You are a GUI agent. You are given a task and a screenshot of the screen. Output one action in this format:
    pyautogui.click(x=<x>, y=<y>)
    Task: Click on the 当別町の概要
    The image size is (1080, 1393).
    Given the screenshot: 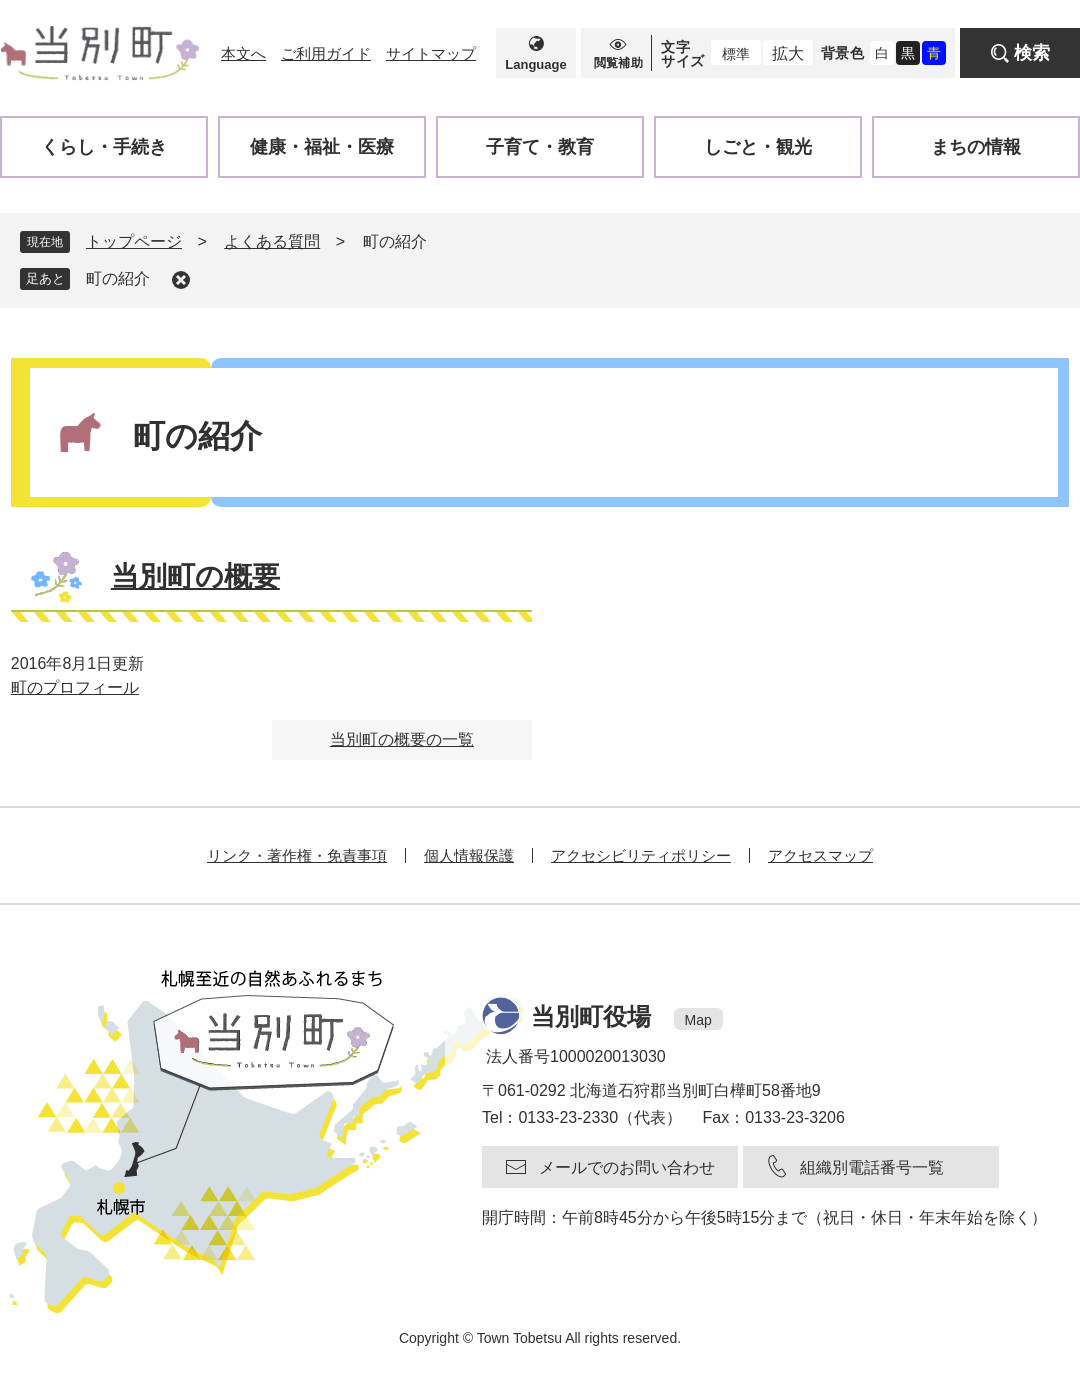 What is the action you would take?
    pyautogui.click(x=195, y=576)
    